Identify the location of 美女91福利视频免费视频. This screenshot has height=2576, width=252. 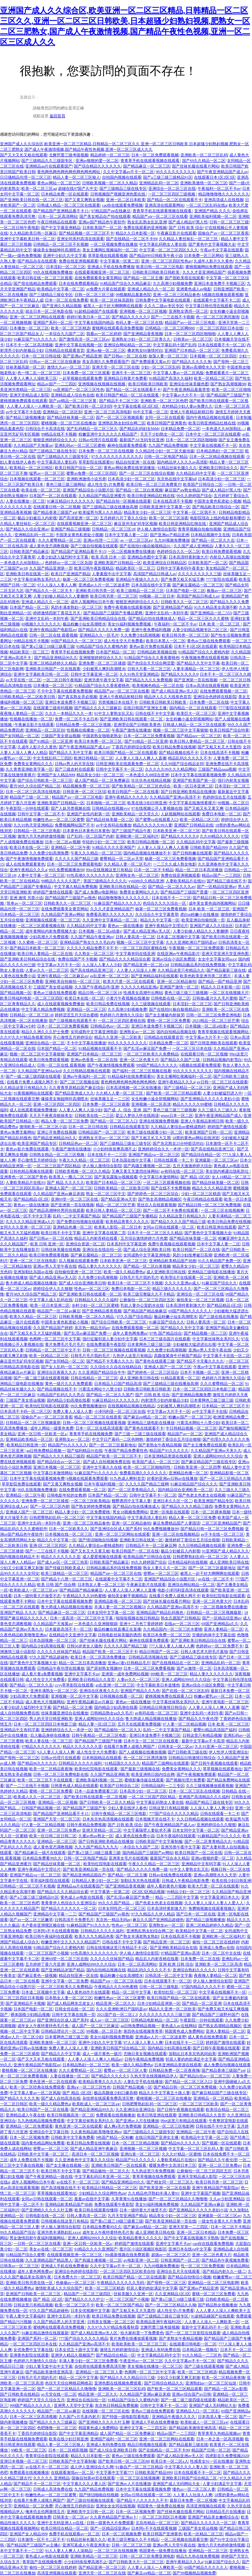
(130, 624).